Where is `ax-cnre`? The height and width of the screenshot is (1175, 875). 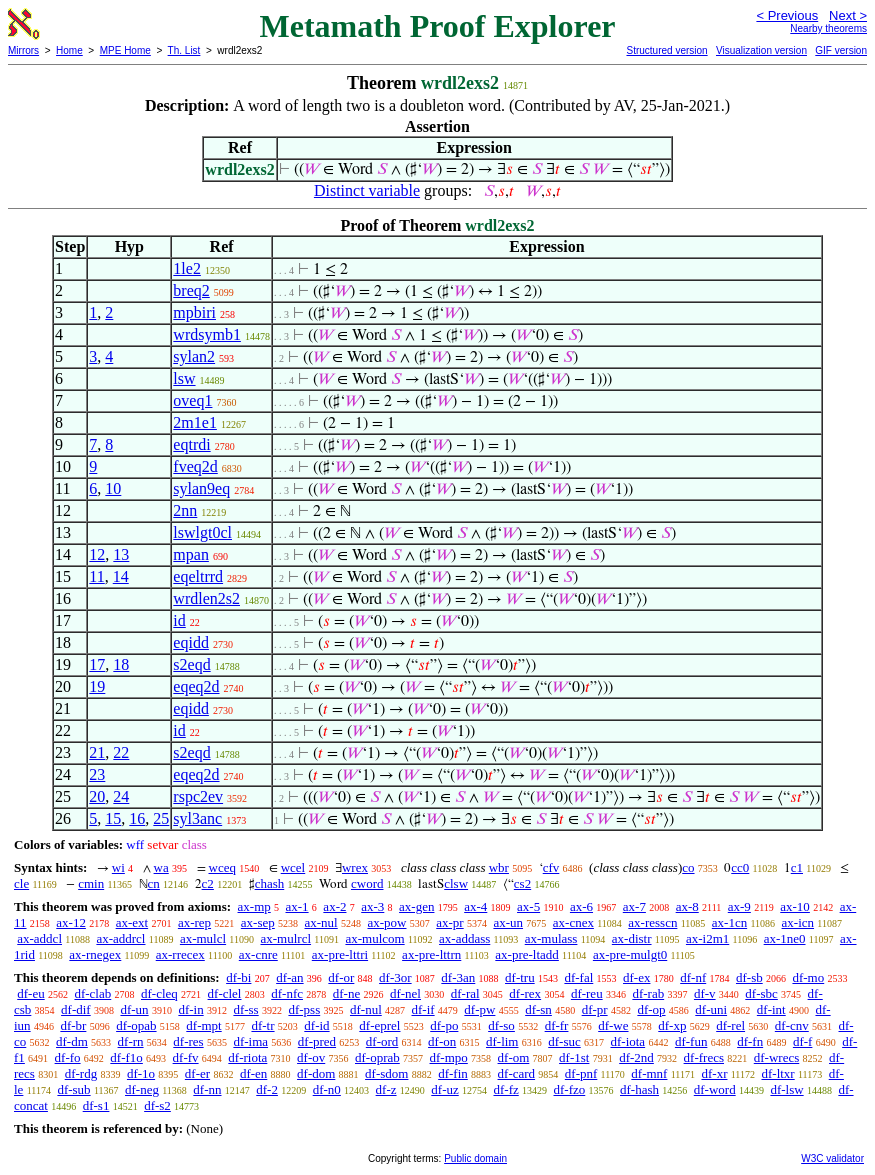
ax-cnre is located at coordinates (258, 954).